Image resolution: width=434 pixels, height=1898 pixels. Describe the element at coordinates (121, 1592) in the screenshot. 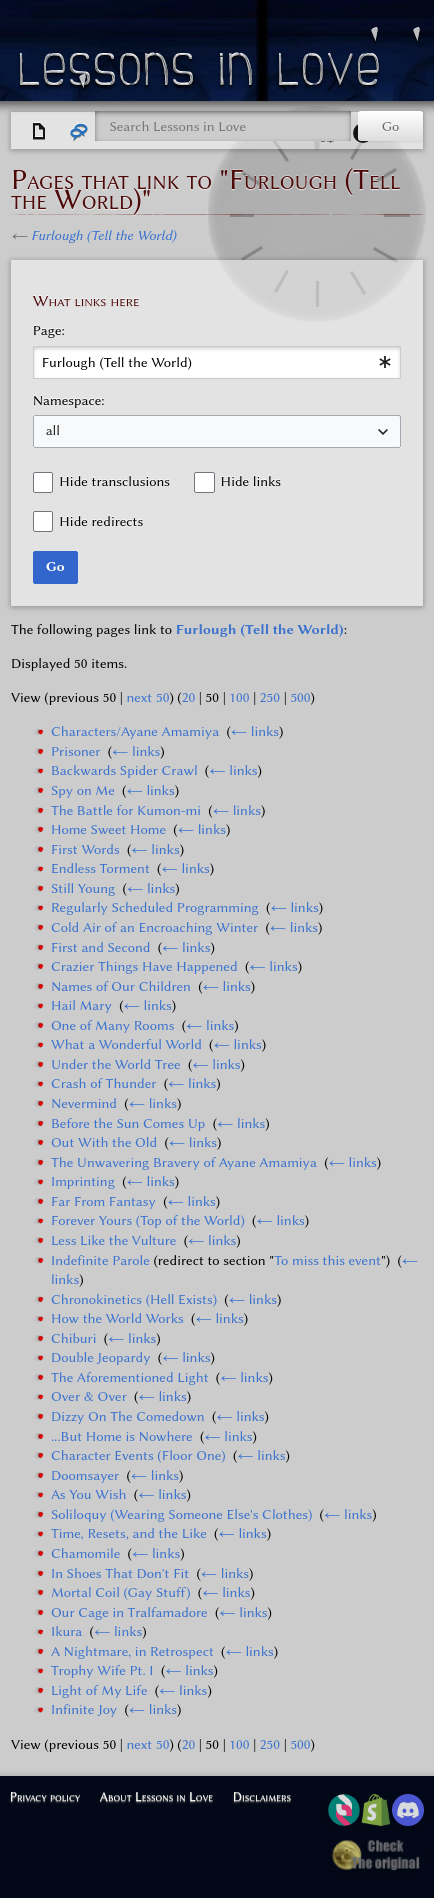

I see `Mortal Coil (Gay Stuff)` at that location.